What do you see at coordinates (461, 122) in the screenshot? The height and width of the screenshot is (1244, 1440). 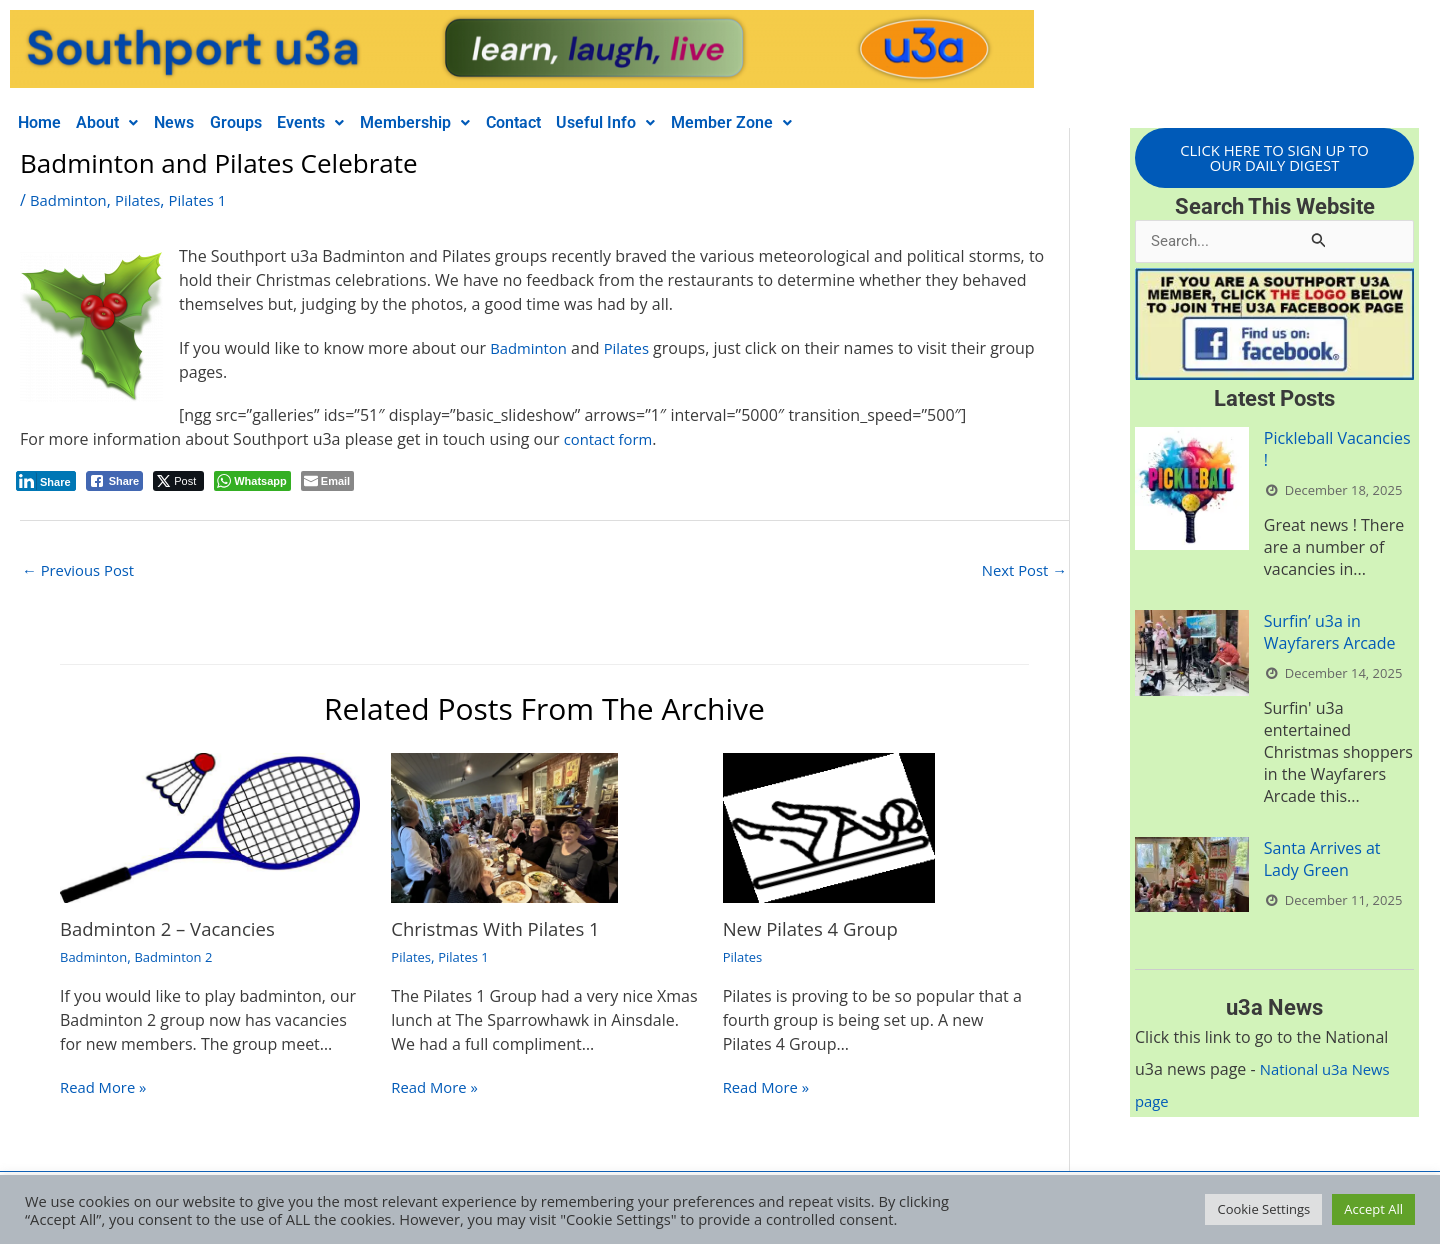 I see `Membership` at bounding box center [461, 122].